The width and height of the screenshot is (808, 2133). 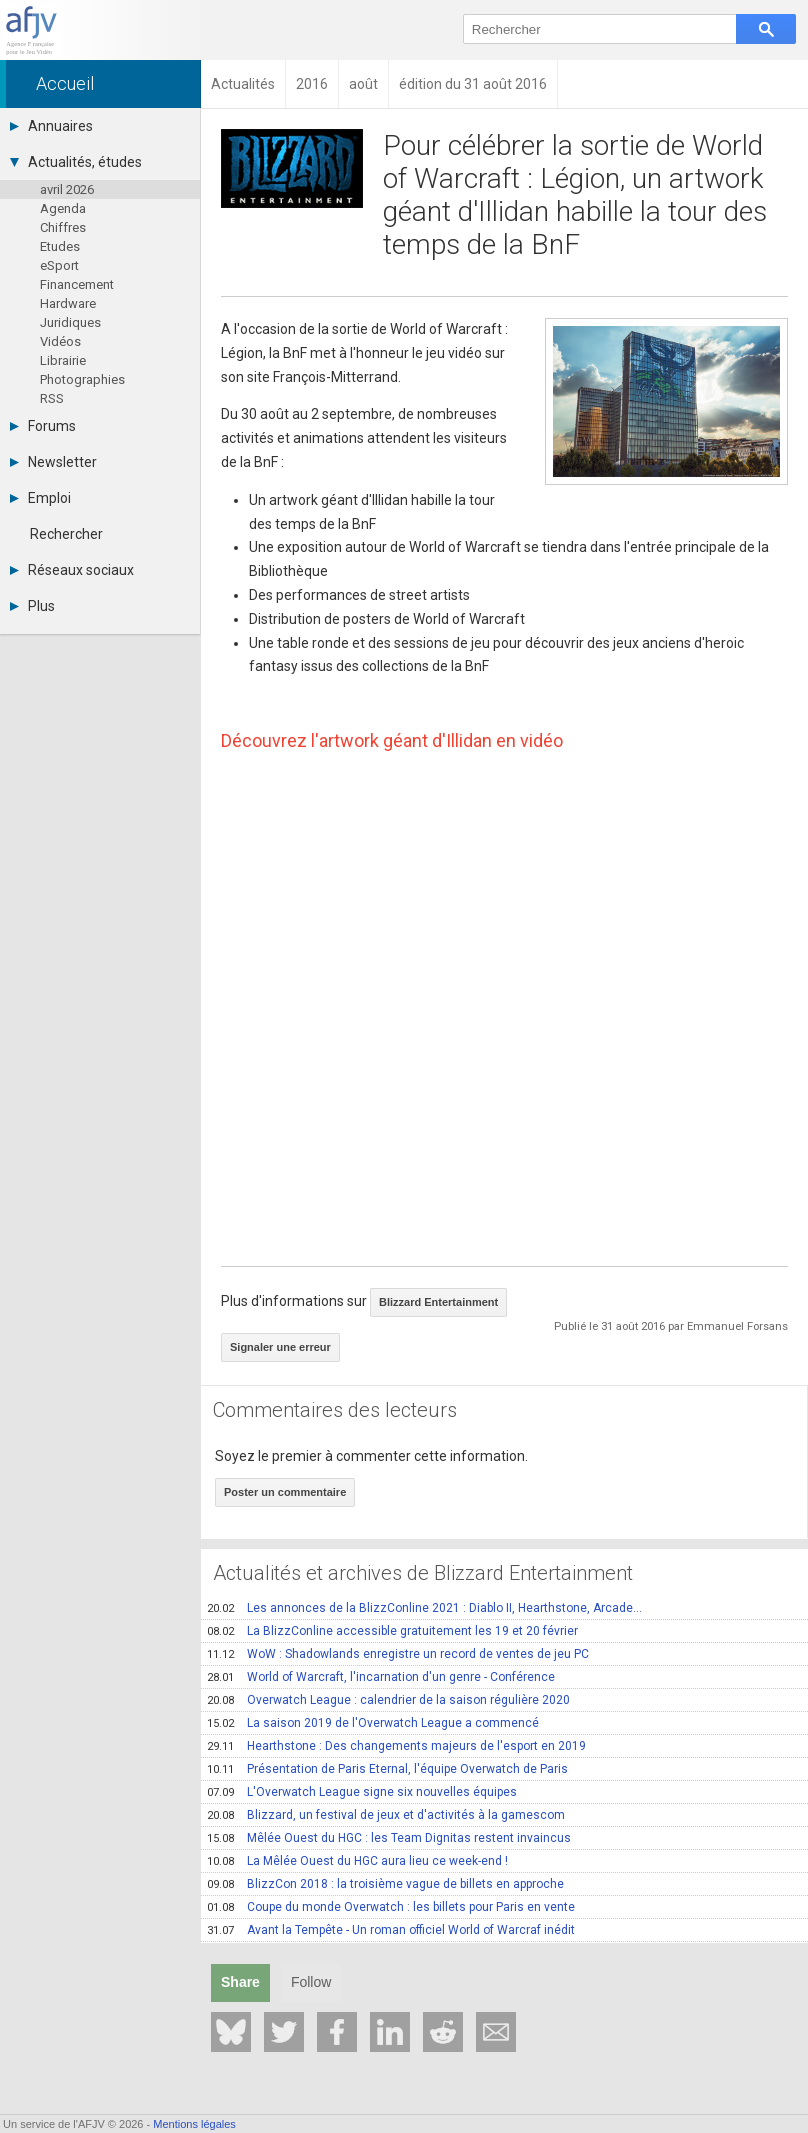 What do you see at coordinates (68, 303) in the screenshot?
I see `Hardware` at bounding box center [68, 303].